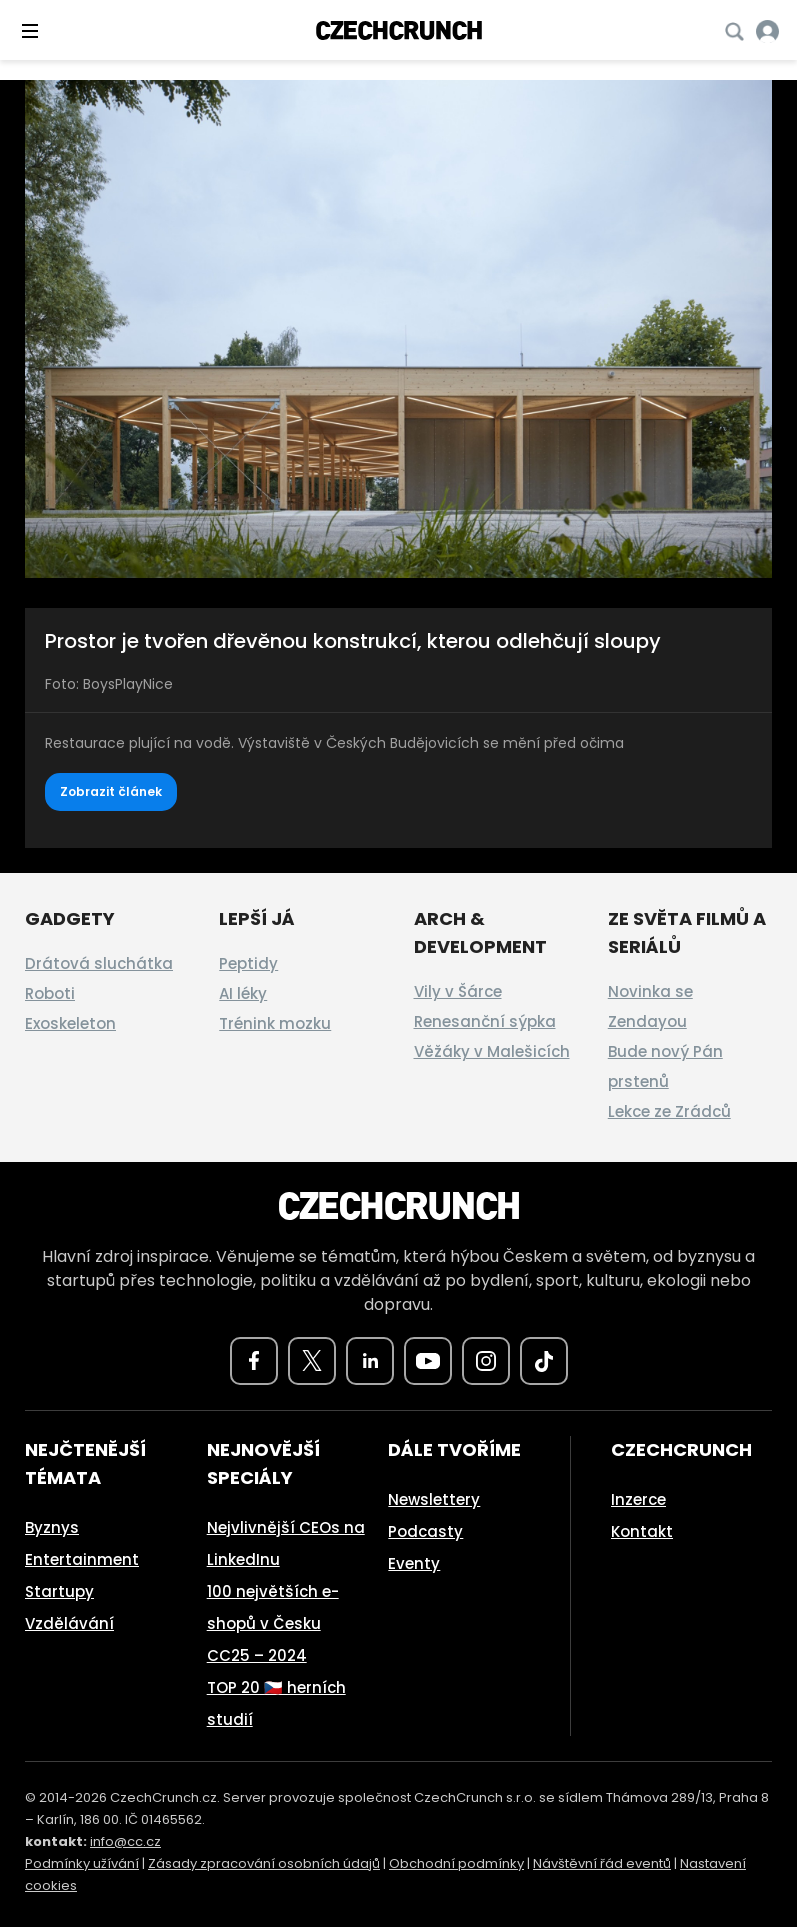 Image resolution: width=797 pixels, height=1927 pixels. Describe the element at coordinates (82, 1863) in the screenshot. I see `Podmínky užívání` at that location.